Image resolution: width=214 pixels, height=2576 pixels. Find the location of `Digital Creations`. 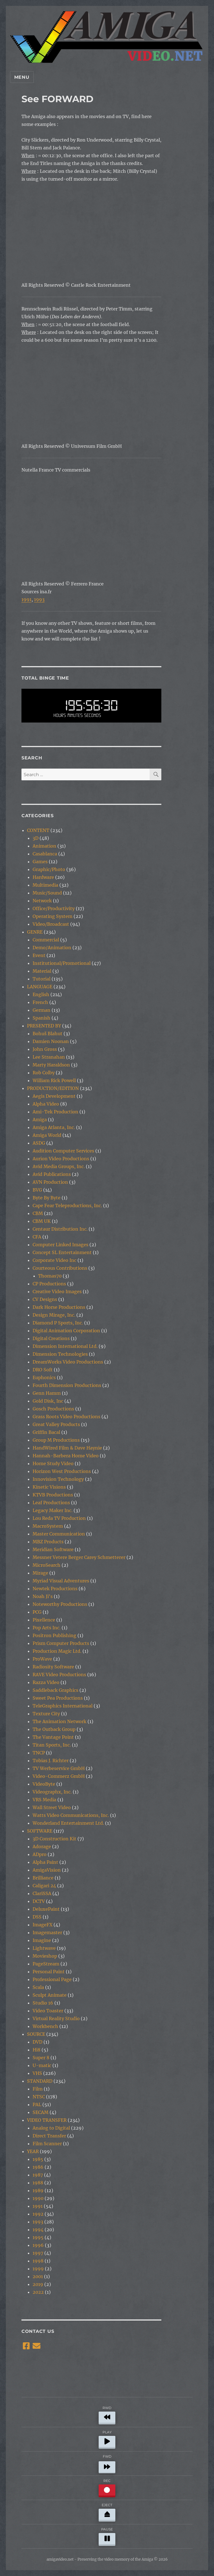

Digital Creations is located at coordinates (51, 1338).